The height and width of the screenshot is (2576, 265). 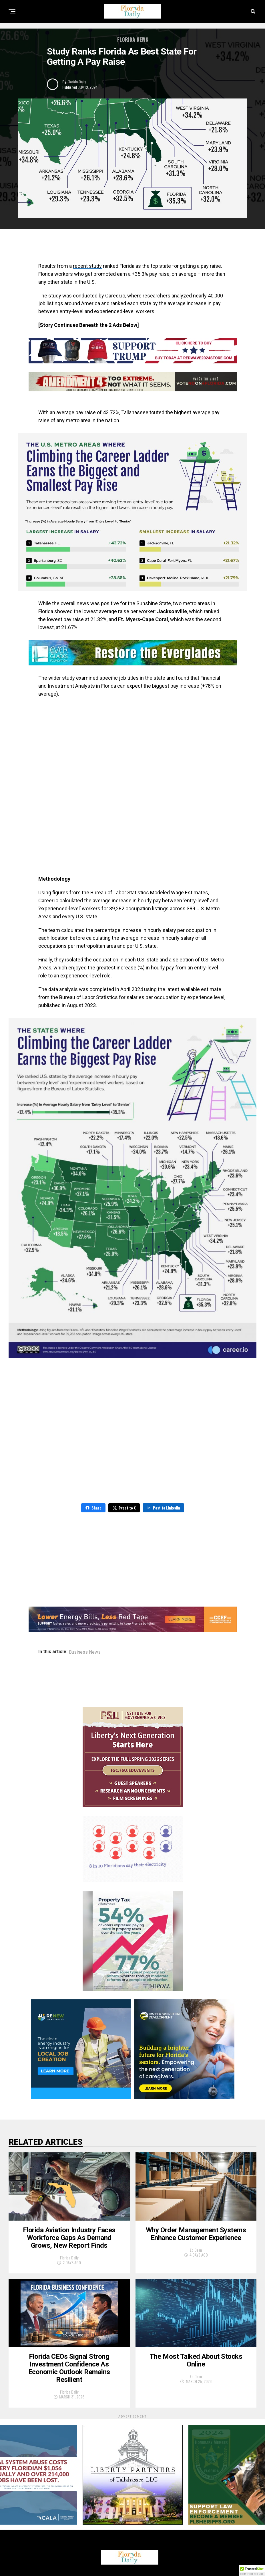 I want to click on Business News, so click(x=85, y=1652).